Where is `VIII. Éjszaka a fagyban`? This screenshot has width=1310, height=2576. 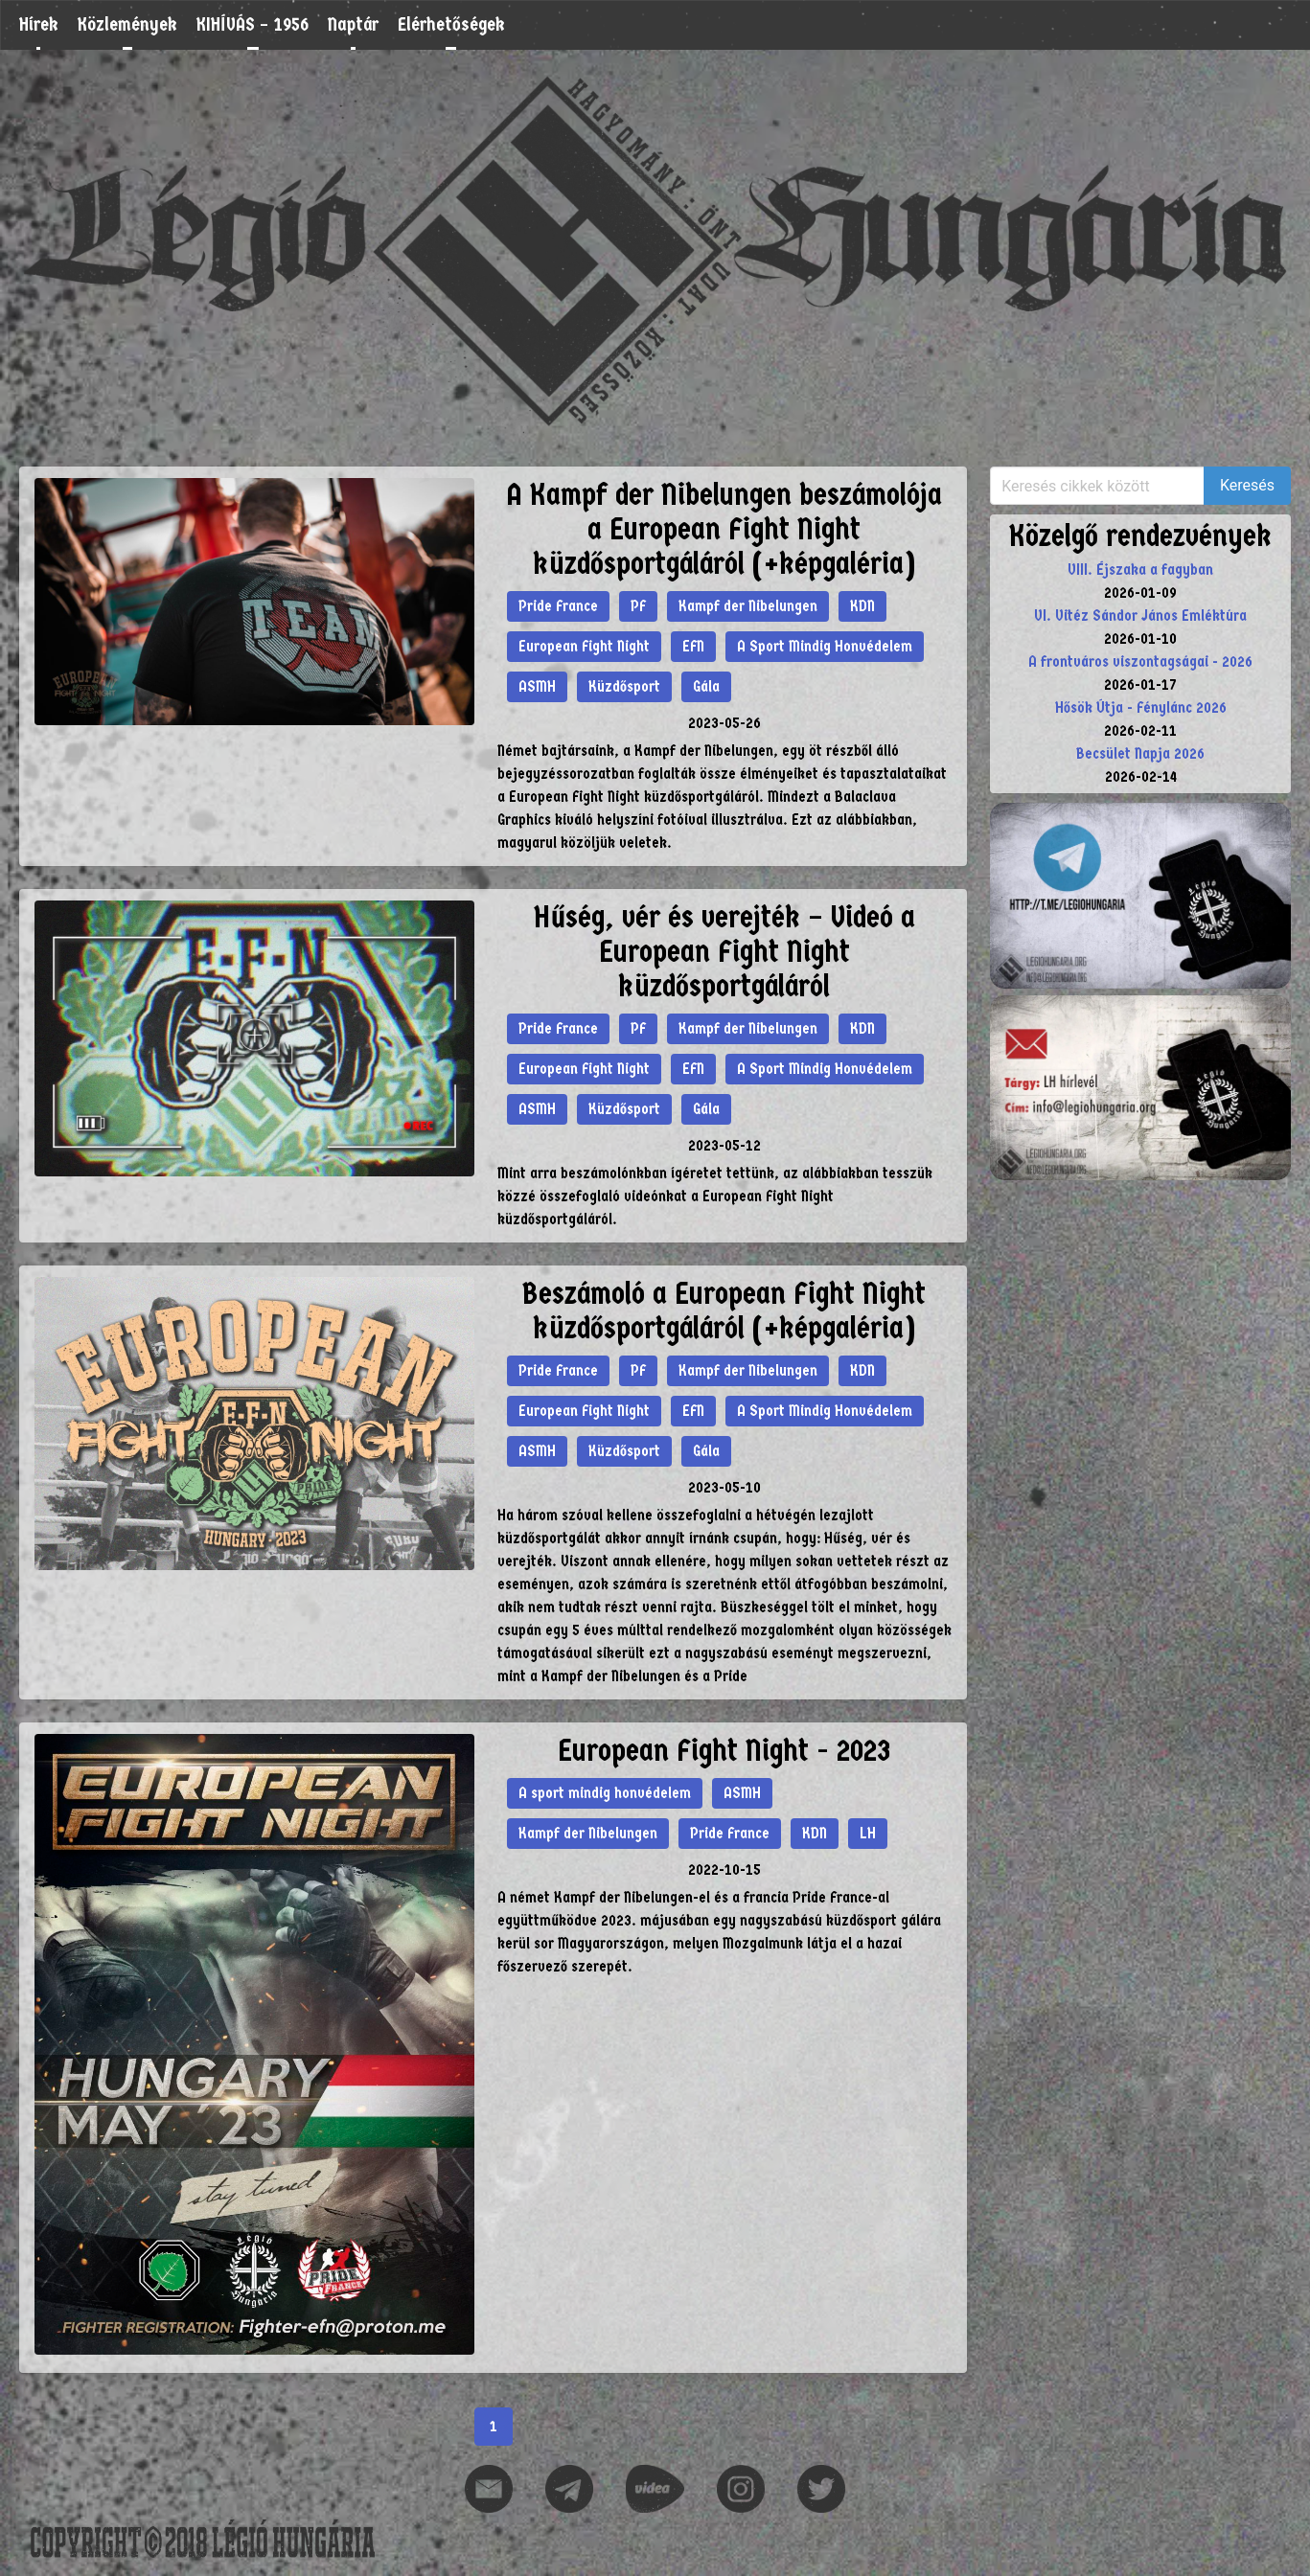
VIII. Éjszaka a fagyban is located at coordinates (1140, 569).